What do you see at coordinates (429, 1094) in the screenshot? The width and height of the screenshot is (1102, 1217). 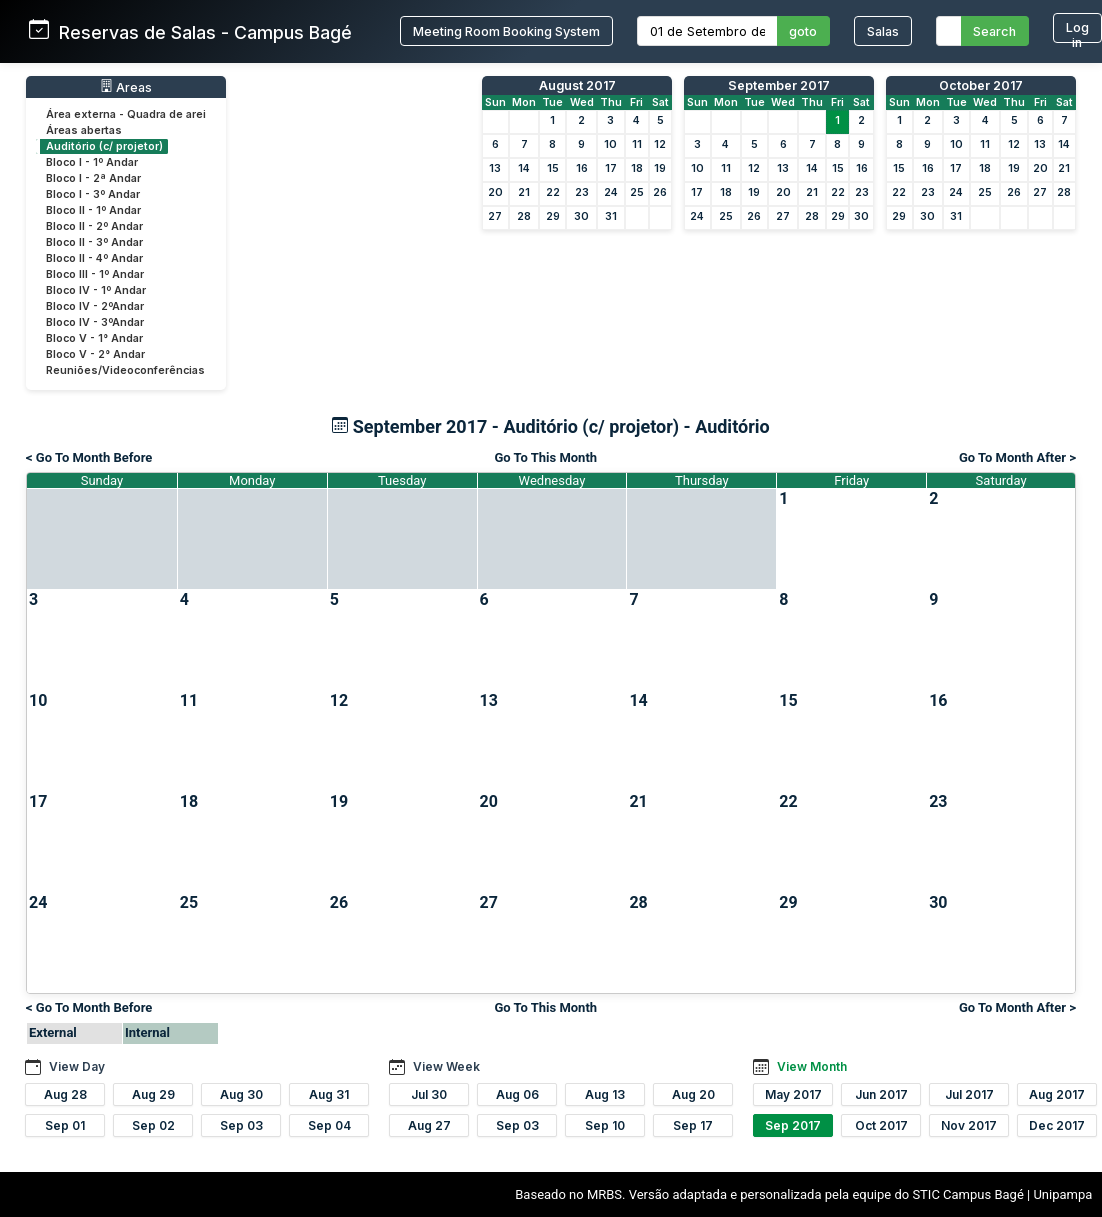 I see `Jul 30` at bounding box center [429, 1094].